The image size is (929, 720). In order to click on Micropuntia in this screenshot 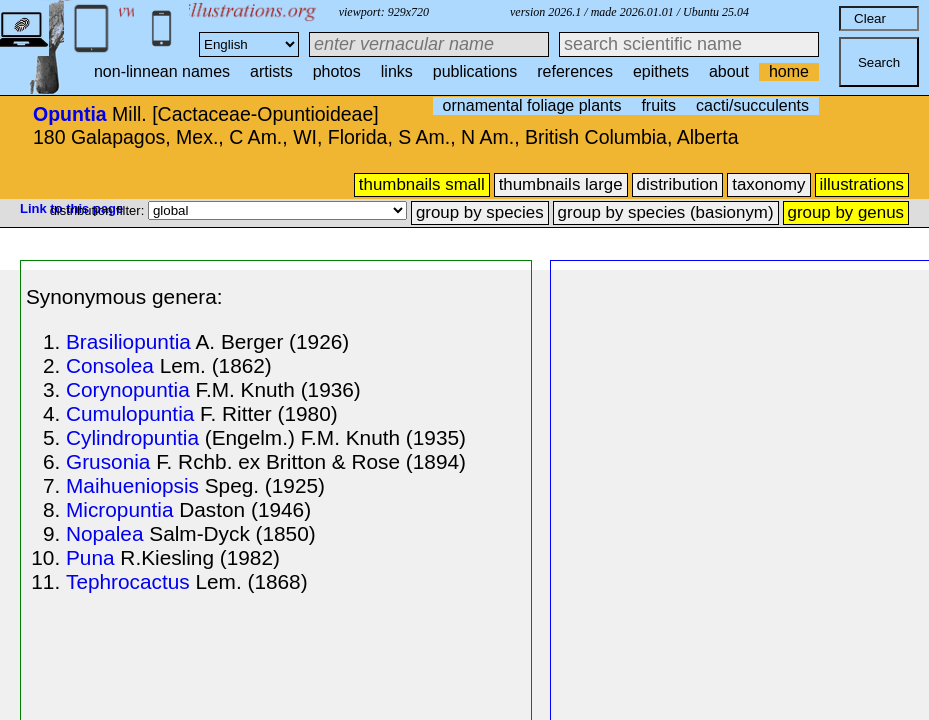, I will do `click(120, 509)`.